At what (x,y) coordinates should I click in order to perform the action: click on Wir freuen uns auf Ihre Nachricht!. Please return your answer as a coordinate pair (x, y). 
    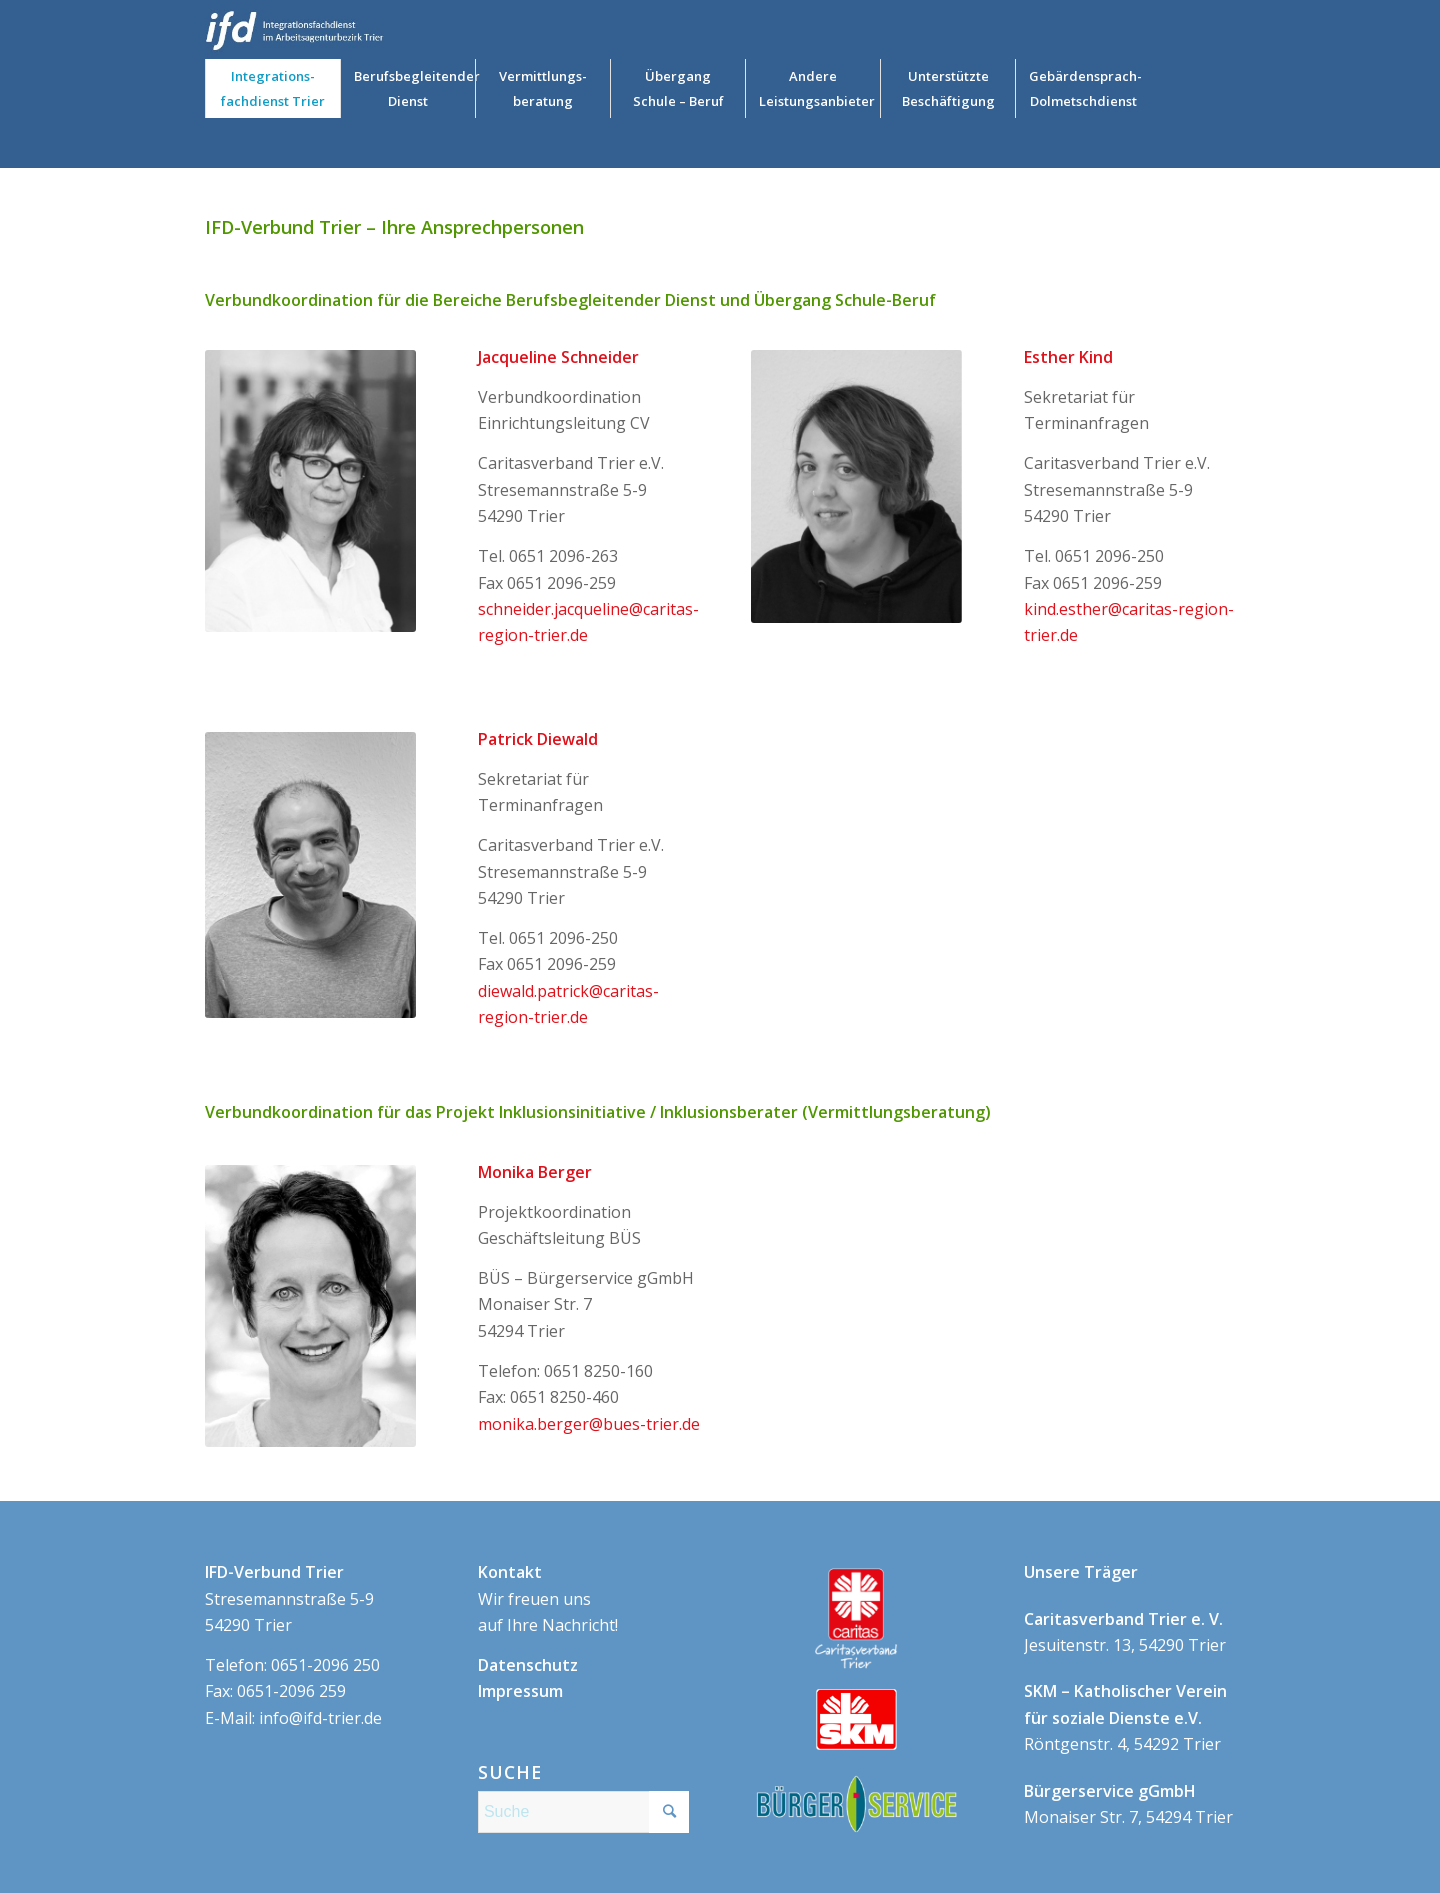
    Looking at the image, I should click on (548, 1598).